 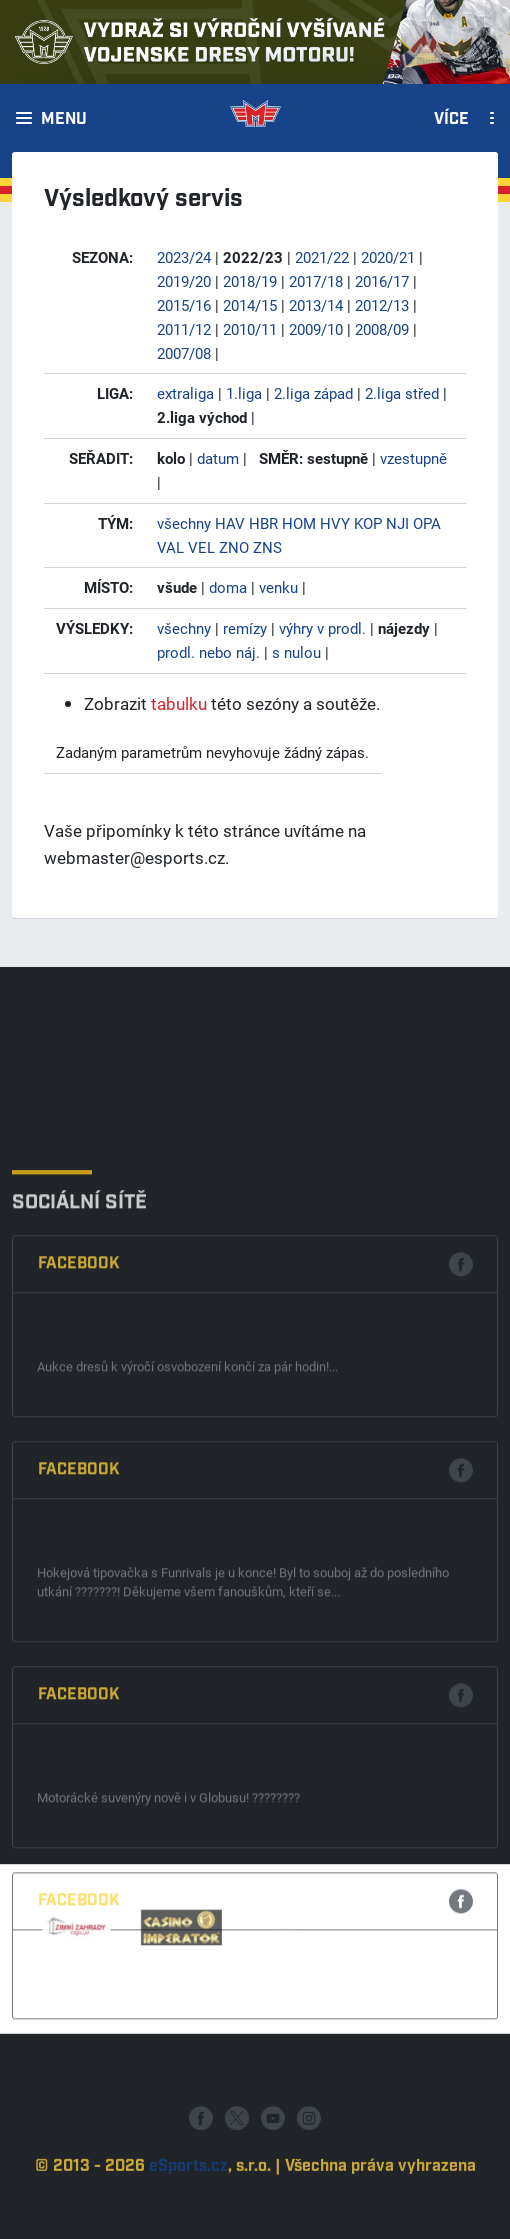 What do you see at coordinates (250, 281) in the screenshot?
I see `2018/19` at bounding box center [250, 281].